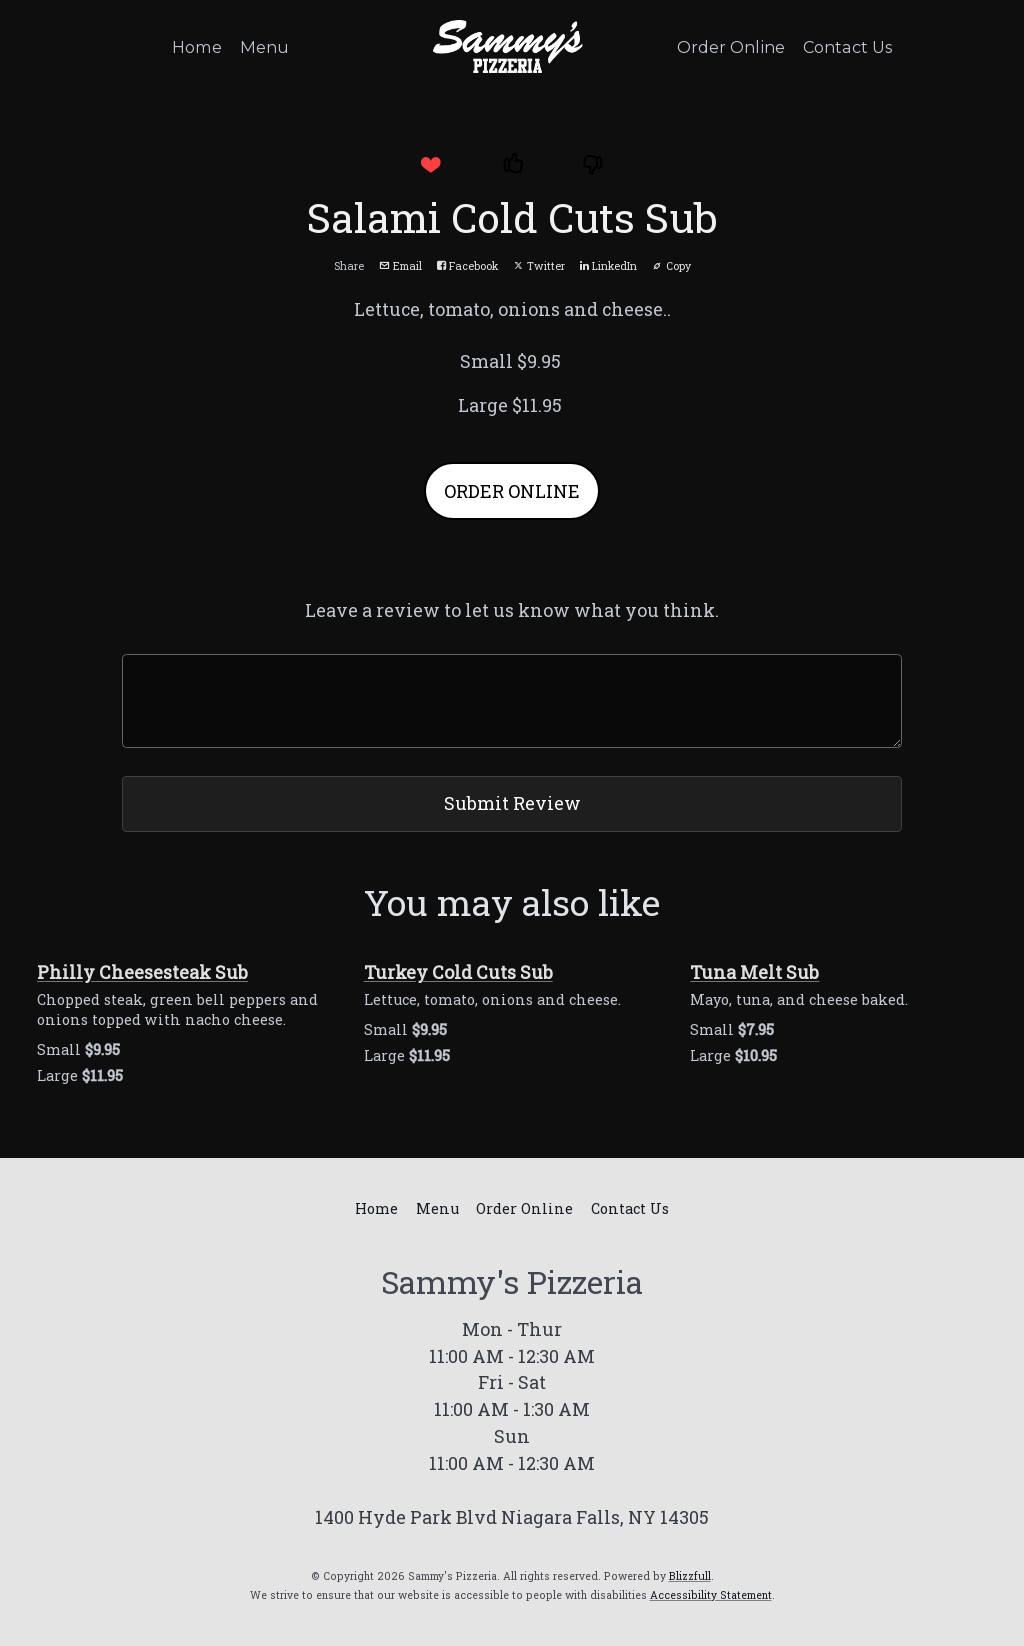 This screenshot has width=1024, height=1646. I want to click on Blizzfull, so click(690, 1576).